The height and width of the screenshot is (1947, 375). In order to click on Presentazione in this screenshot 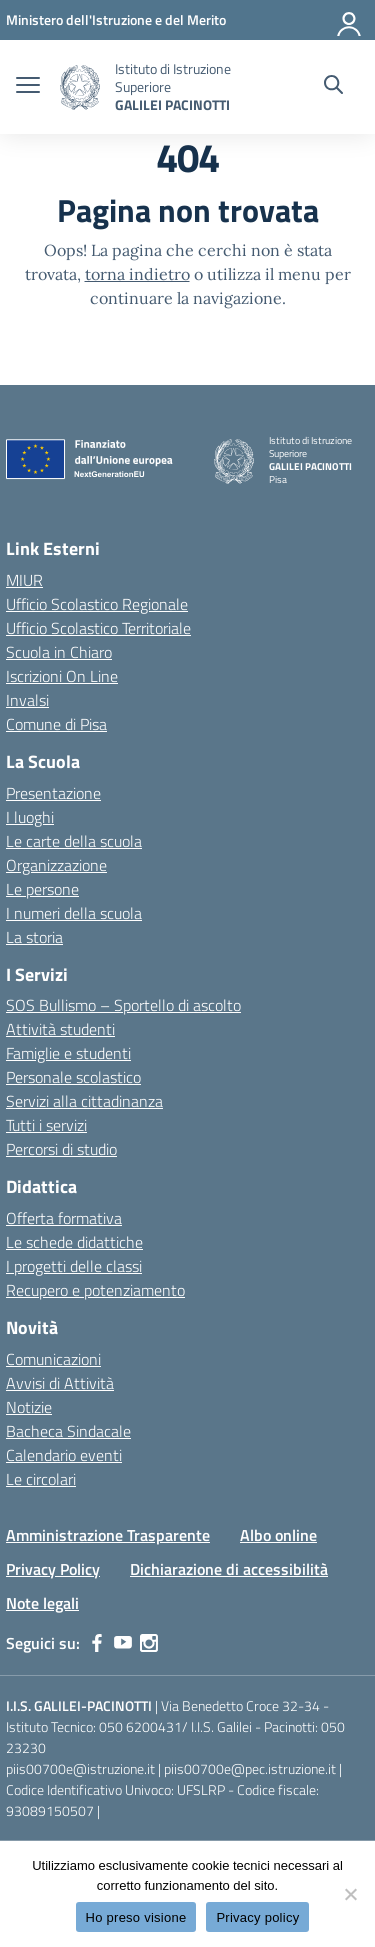, I will do `click(53, 793)`.